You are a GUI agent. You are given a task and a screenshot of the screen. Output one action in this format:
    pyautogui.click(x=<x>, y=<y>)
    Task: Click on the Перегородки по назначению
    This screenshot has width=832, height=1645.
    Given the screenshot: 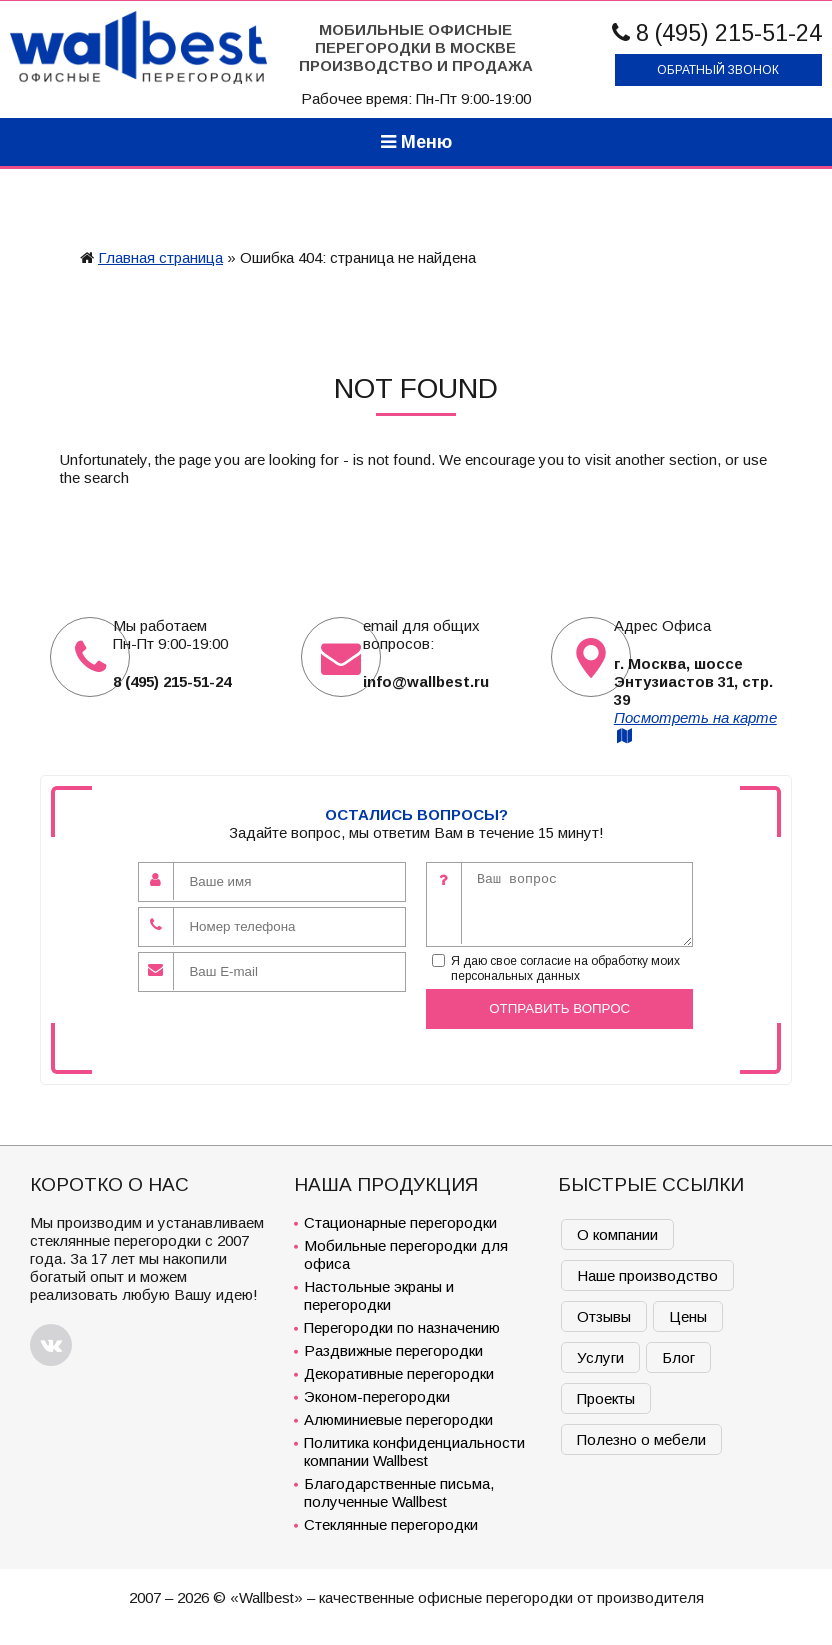 What is the action you would take?
    pyautogui.click(x=402, y=1327)
    